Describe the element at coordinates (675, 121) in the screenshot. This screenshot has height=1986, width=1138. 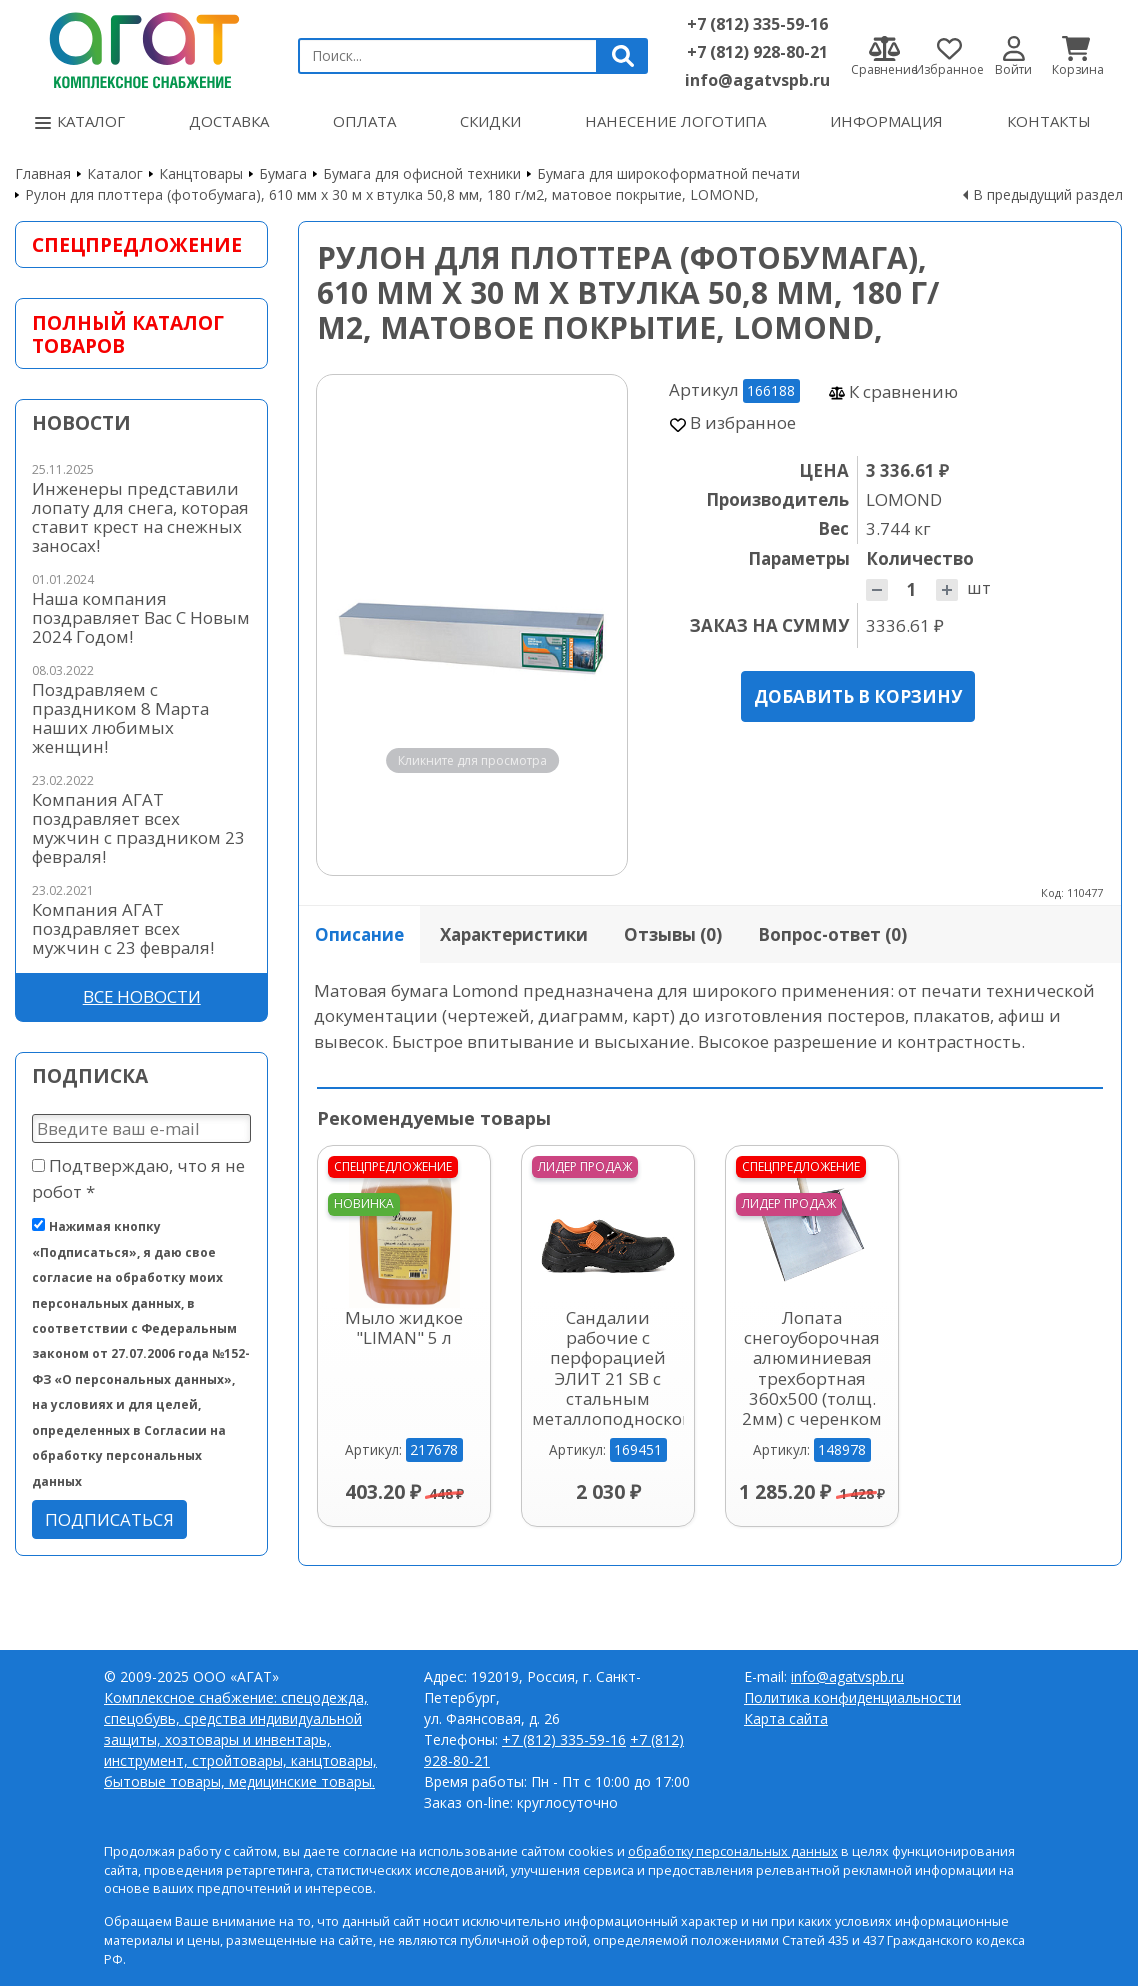
I see `Нанесение логотипа` at that location.